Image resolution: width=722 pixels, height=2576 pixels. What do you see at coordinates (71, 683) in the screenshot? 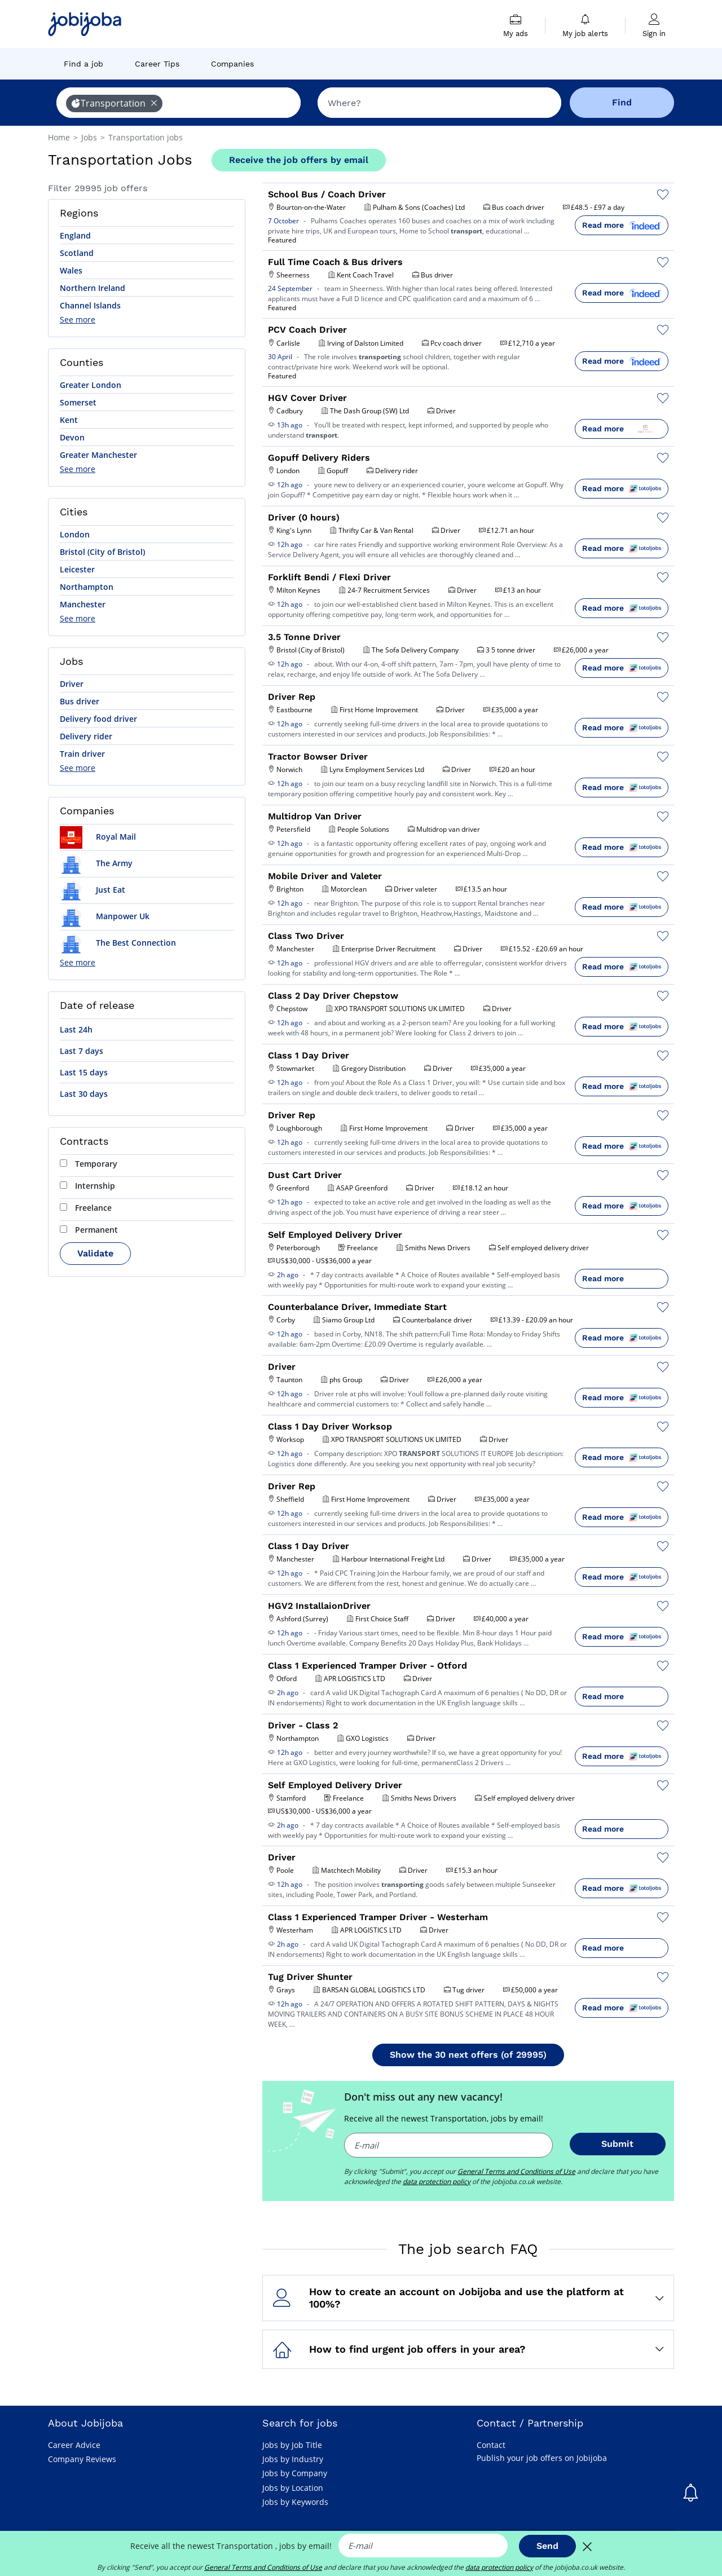
I see `Driver` at bounding box center [71, 683].